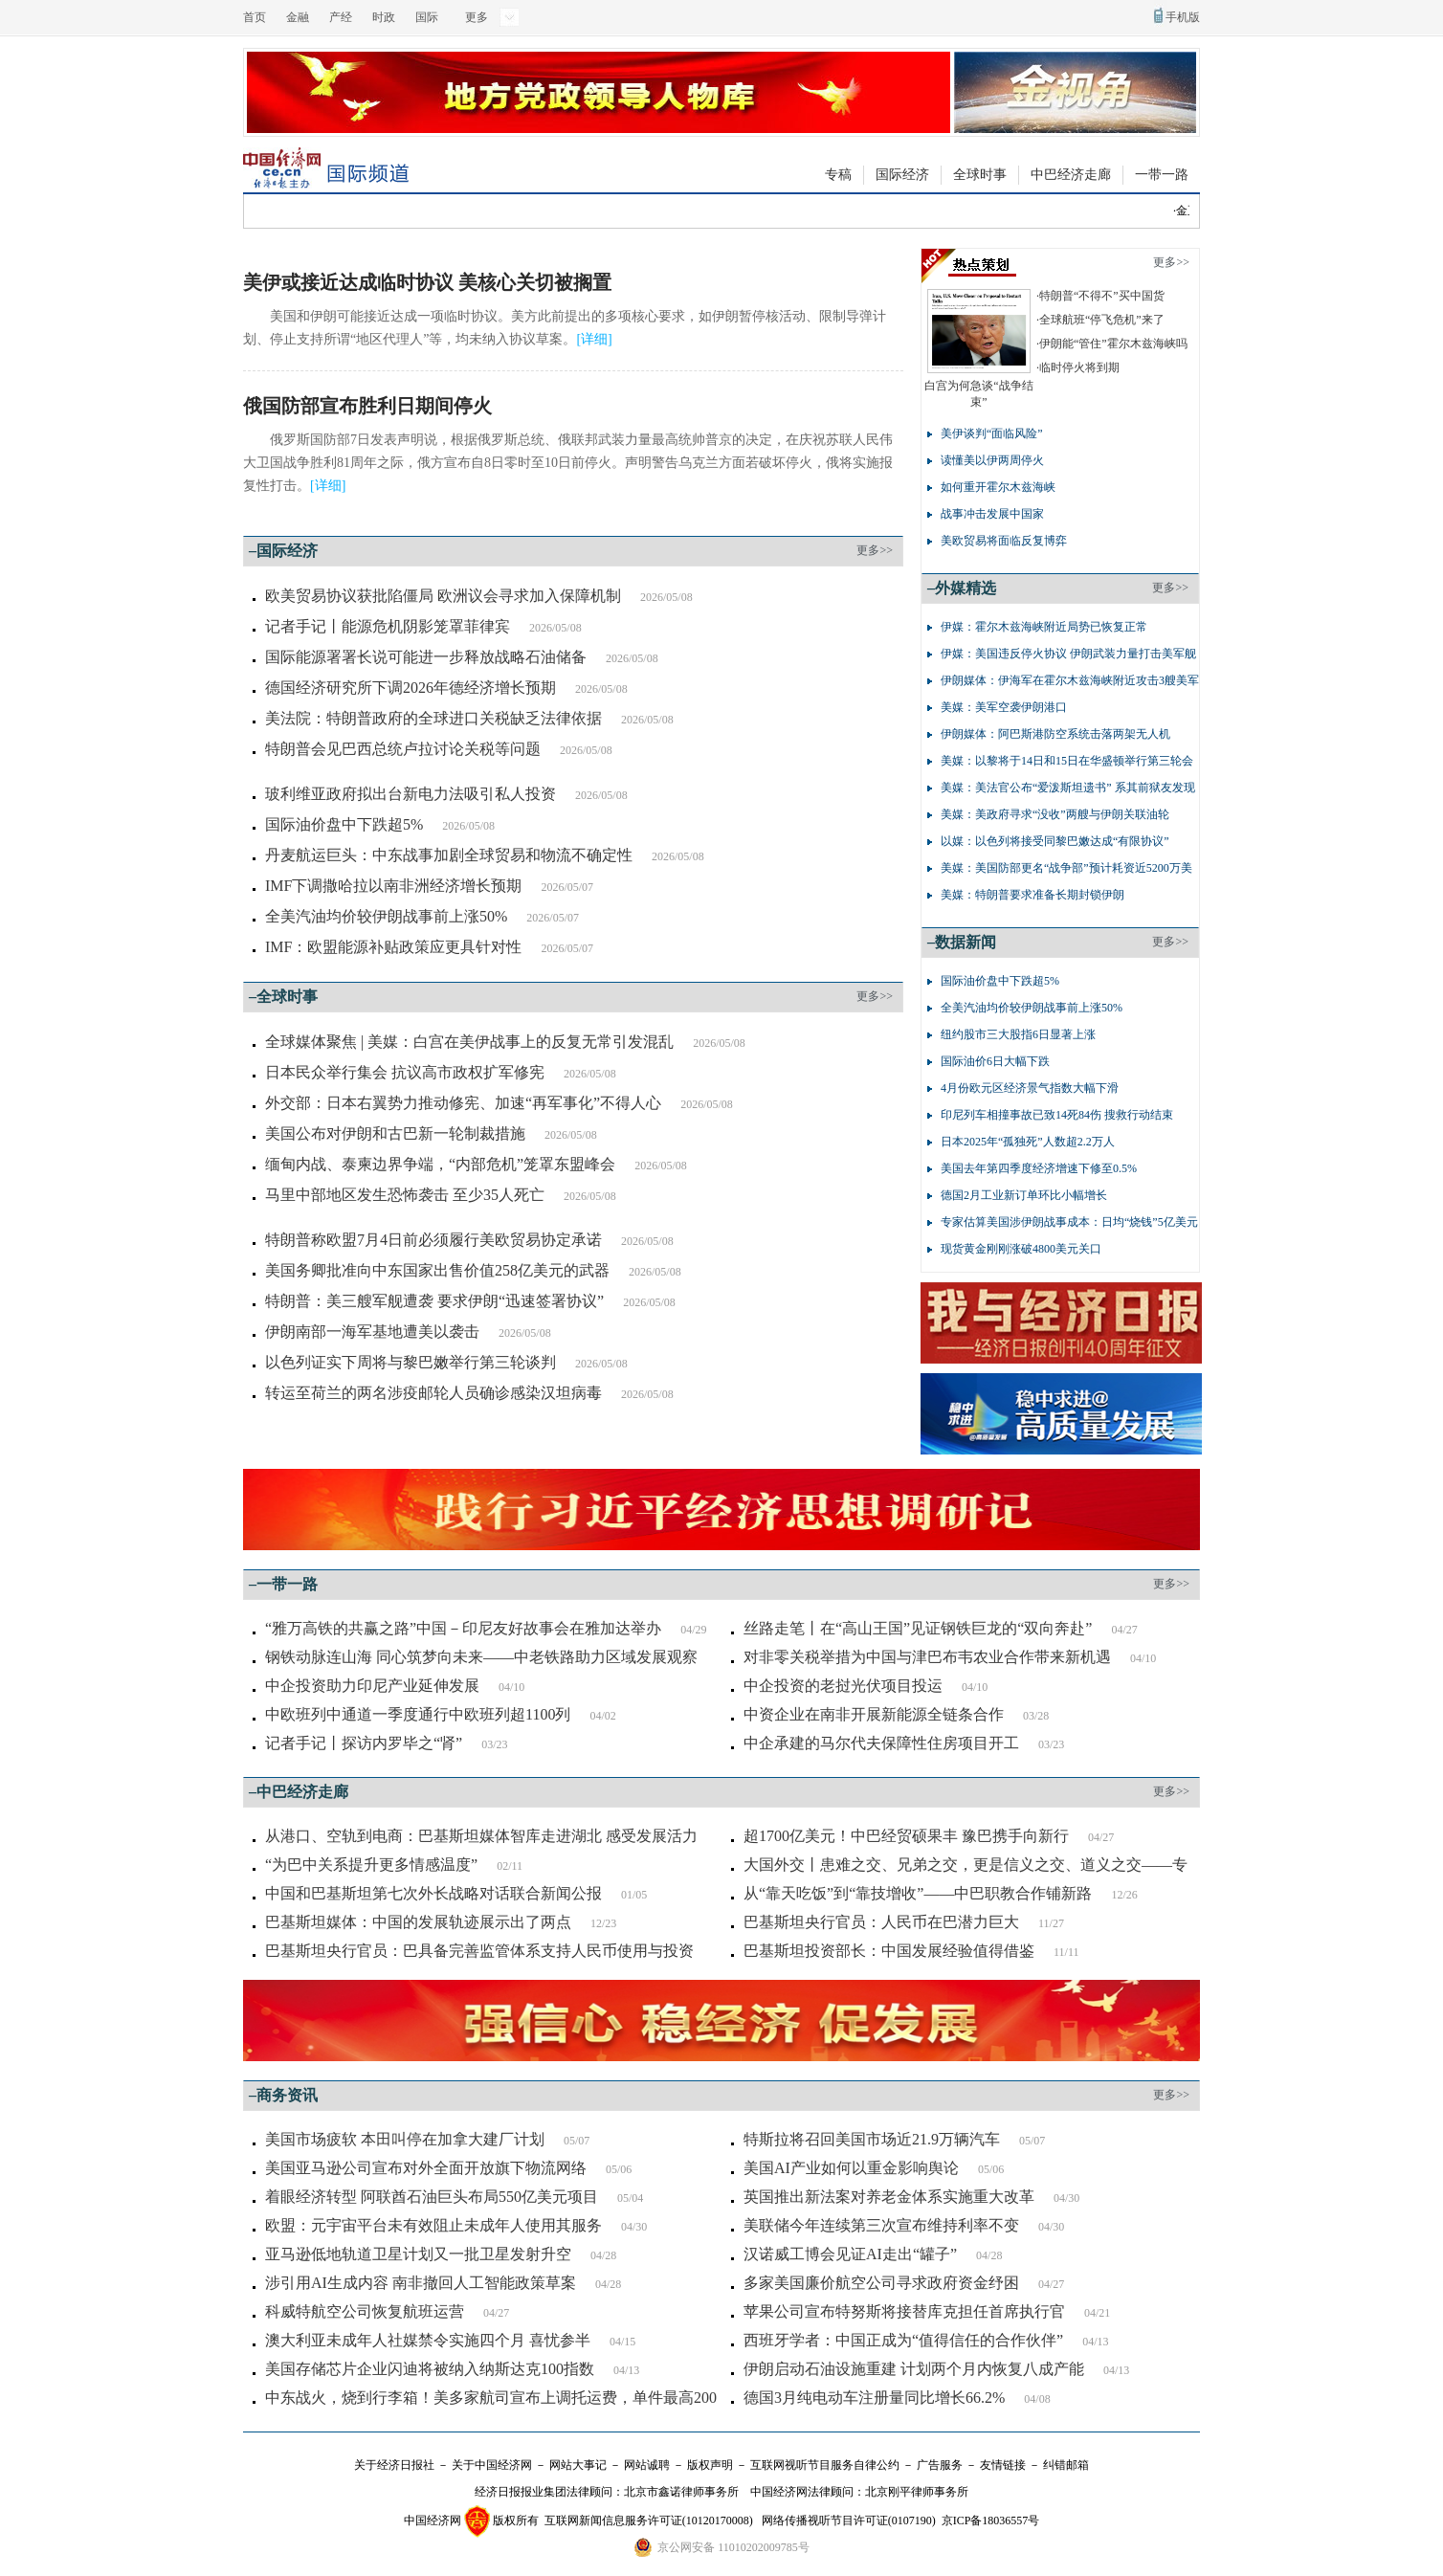  What do you see at coordinates (1161, 174) in the screenshot?
I see `一带一路` at bounding box center [1161, 174].